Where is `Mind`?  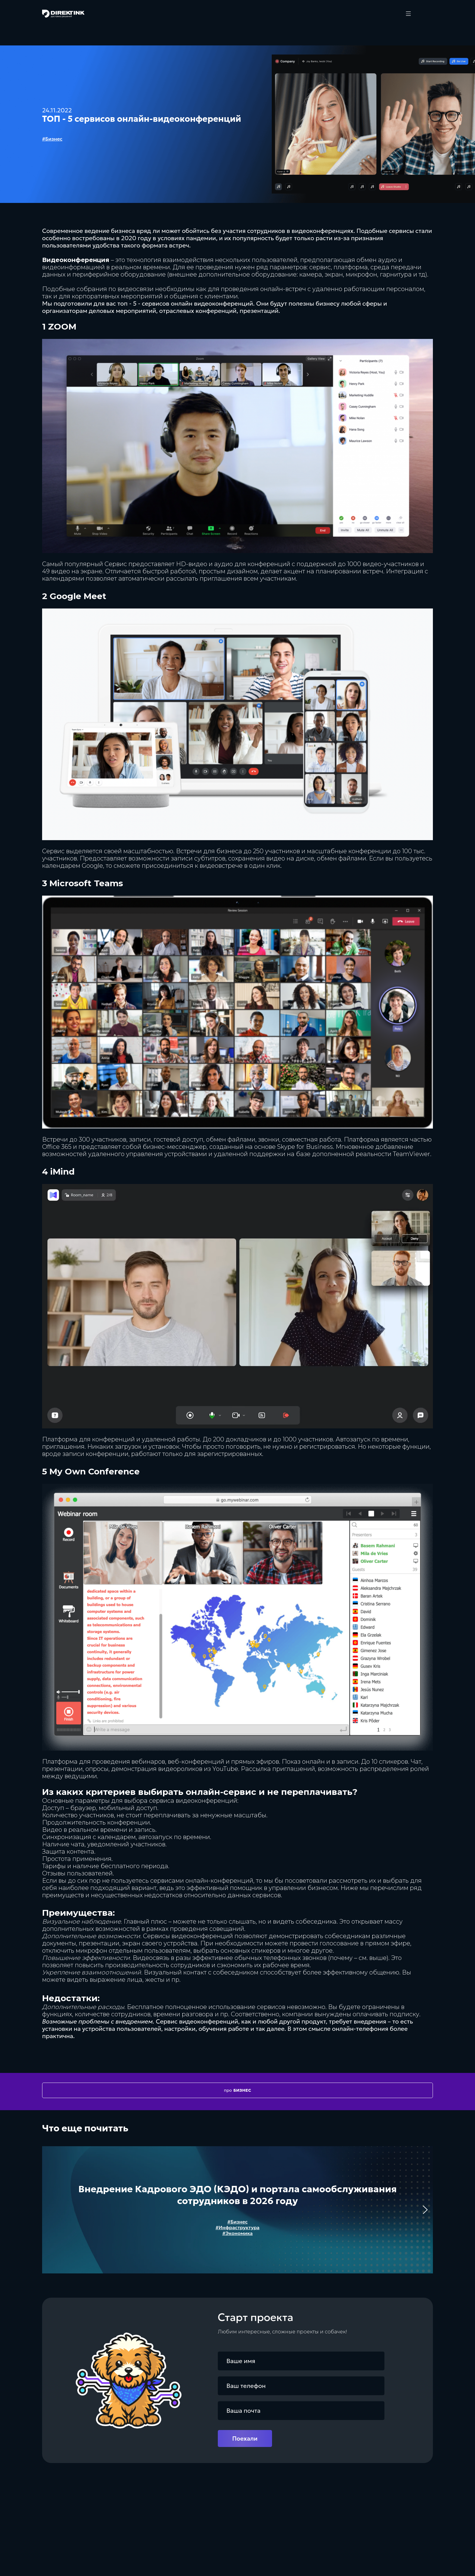
Mind is located at coordinates (64, 1171).